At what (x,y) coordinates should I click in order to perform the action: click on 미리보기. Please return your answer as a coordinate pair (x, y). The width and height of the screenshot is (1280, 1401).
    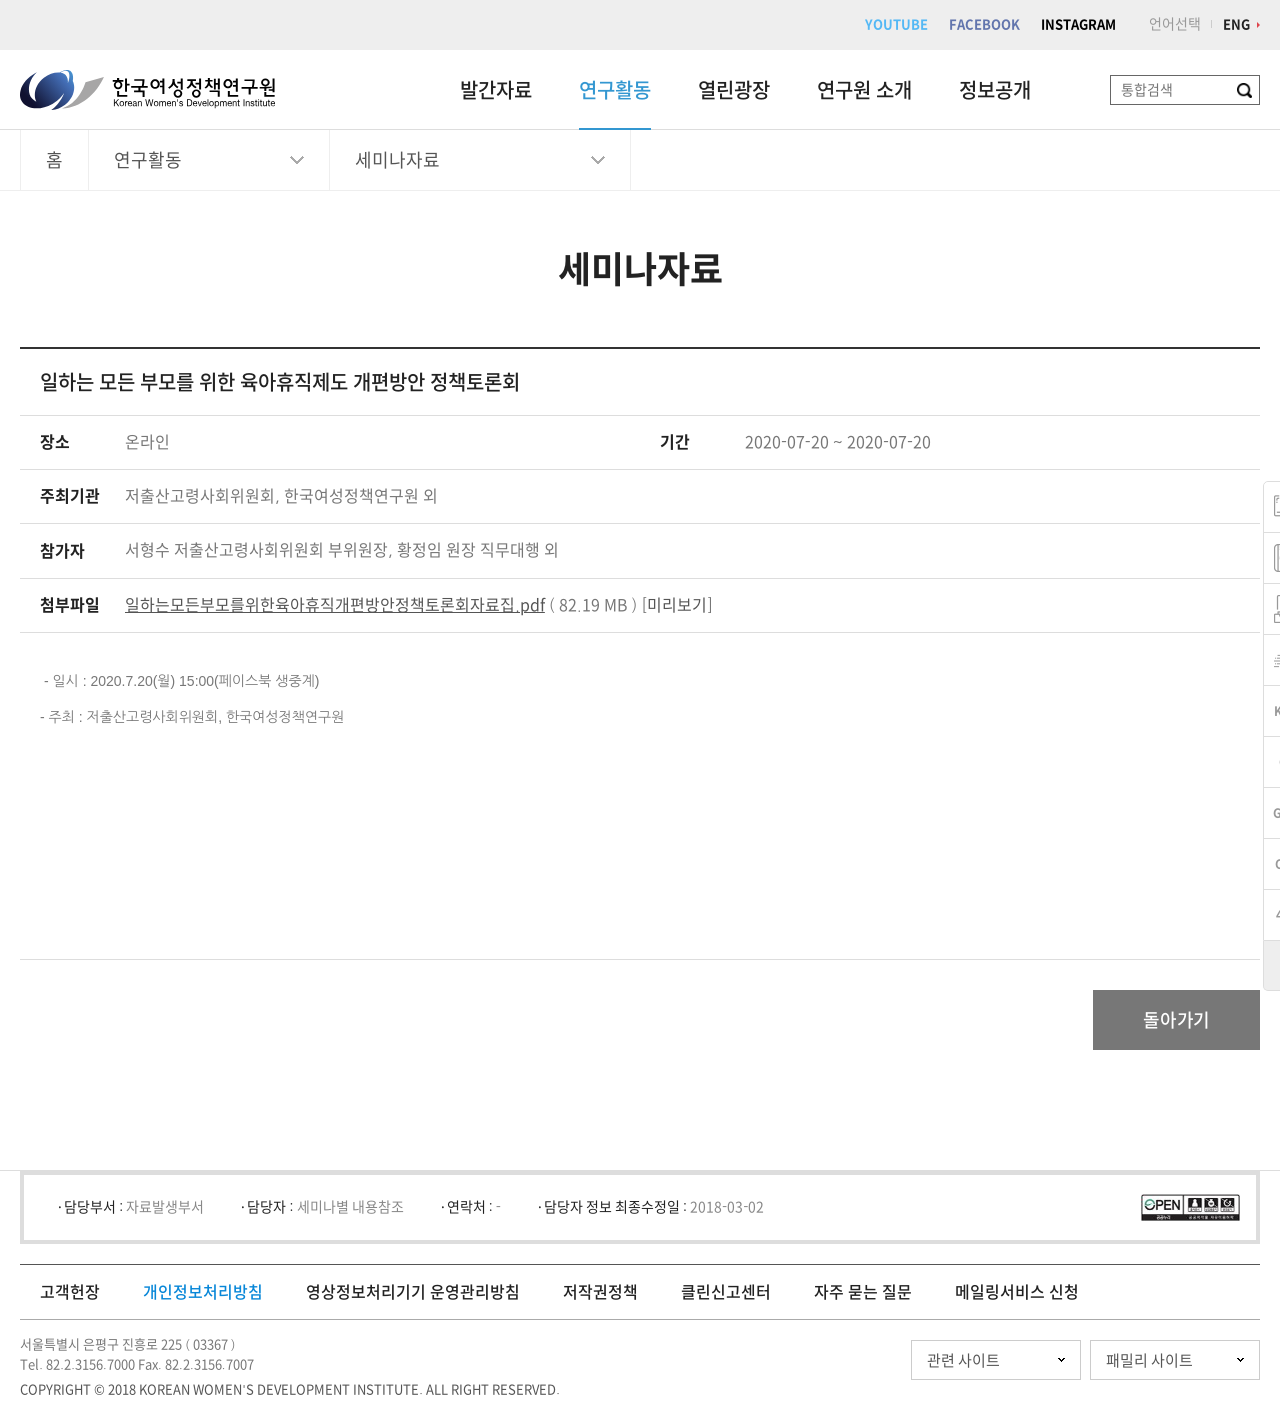
    Looking at the image, I should click on (677, 605).